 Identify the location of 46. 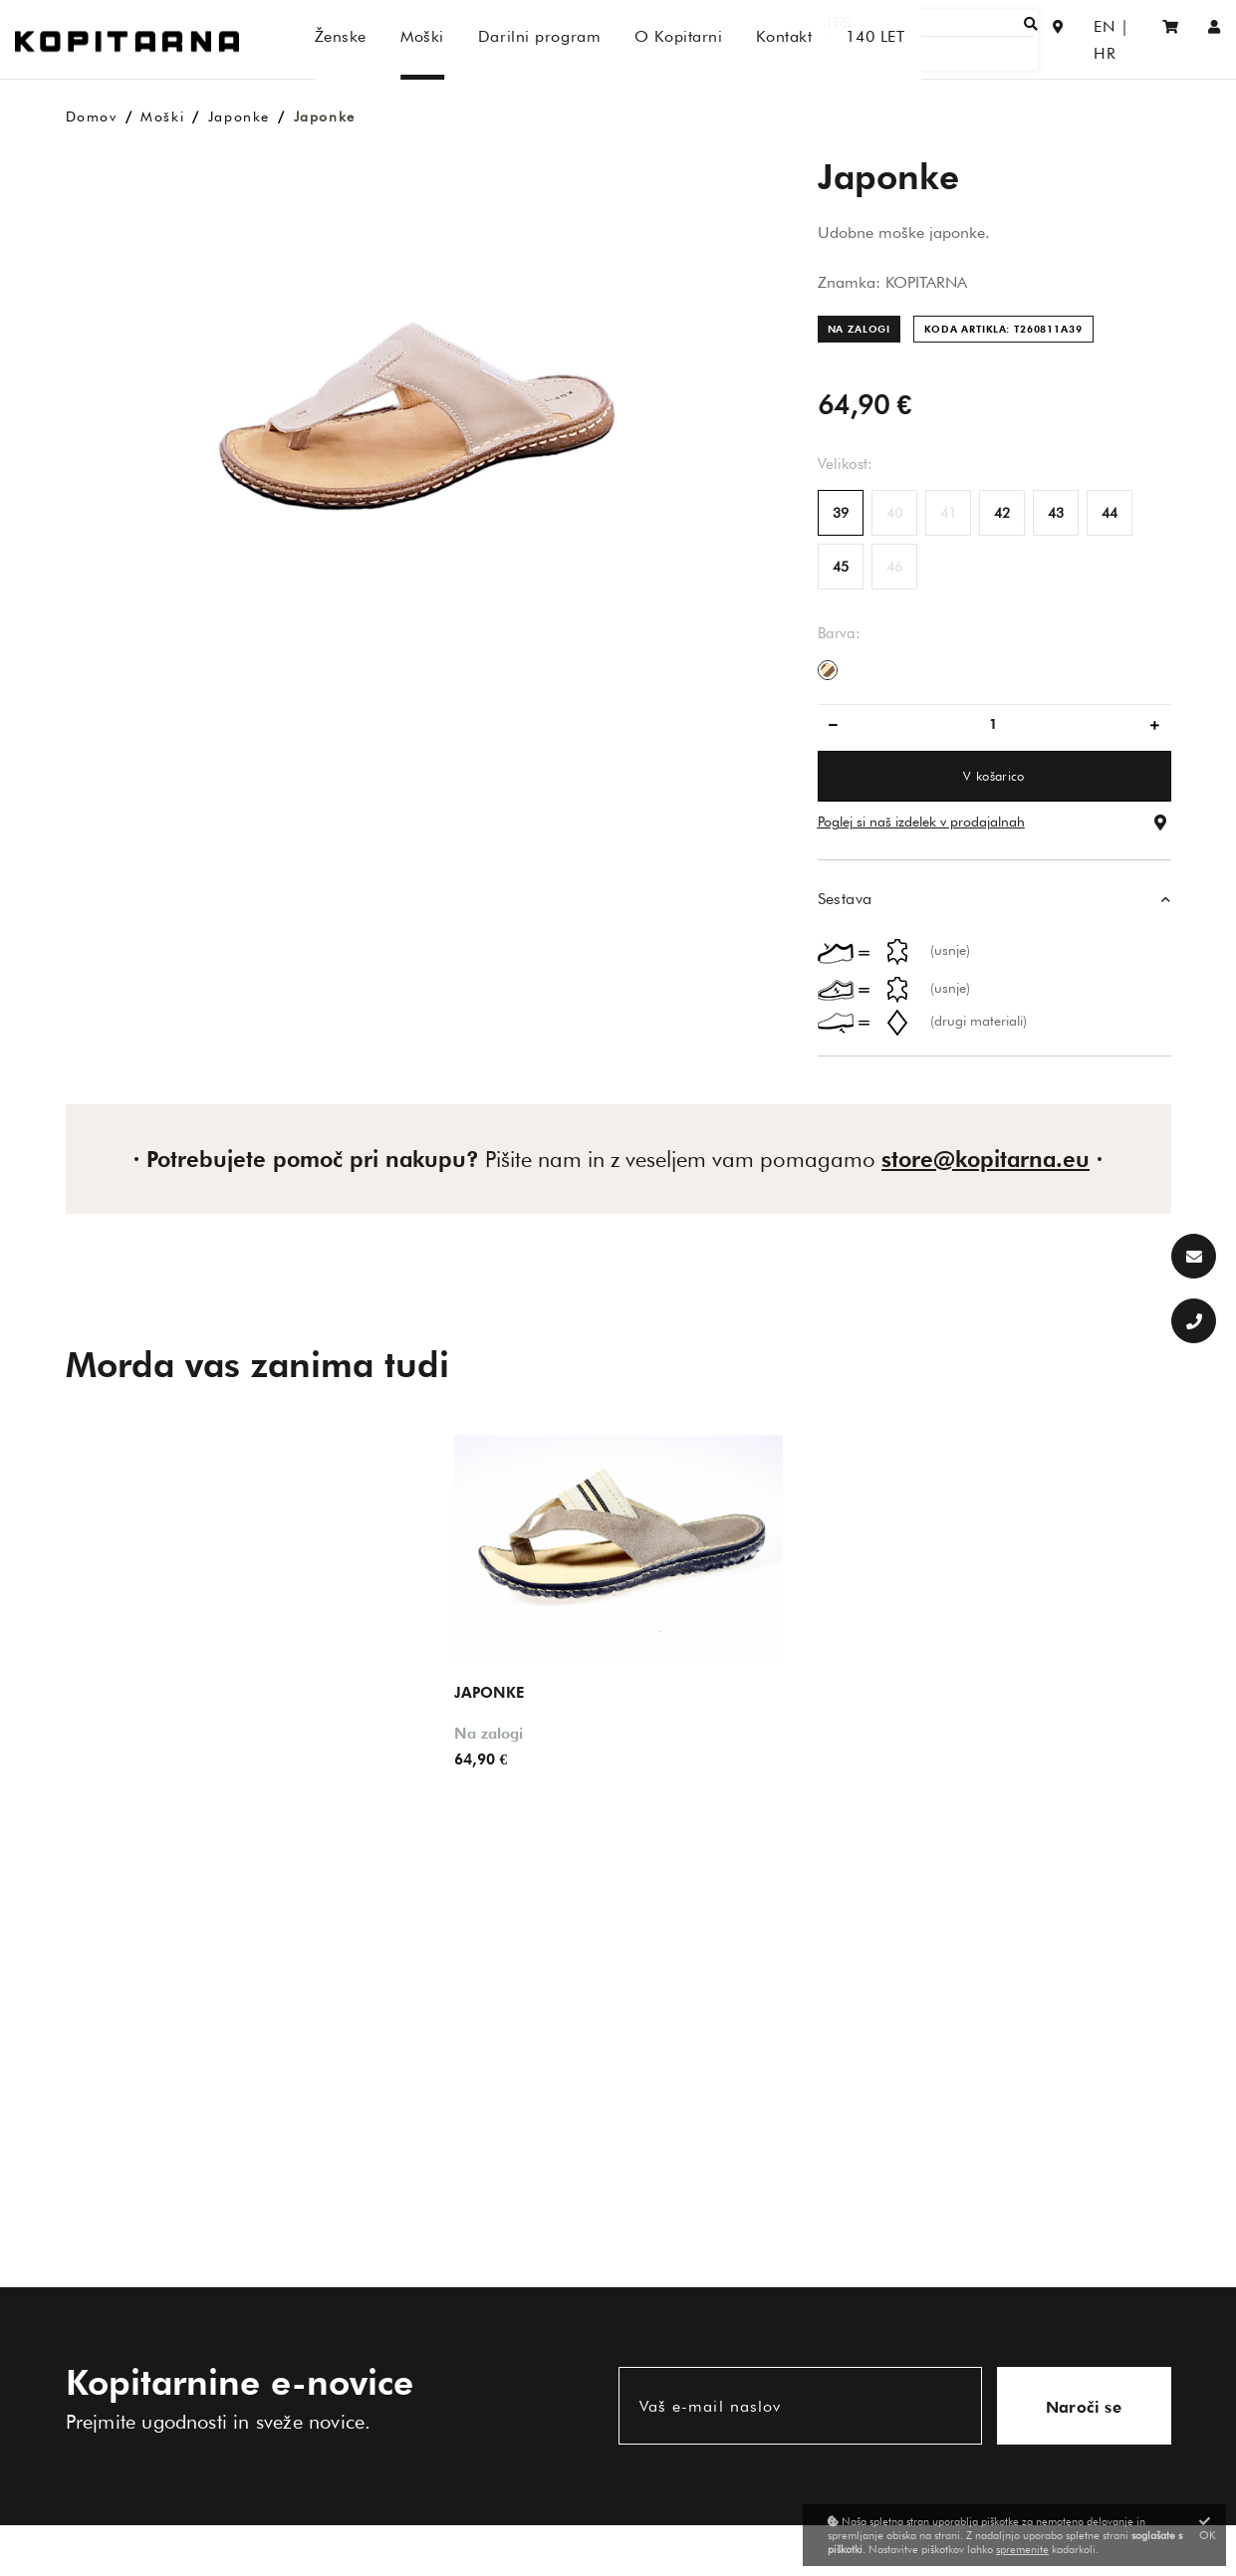
(894, 567).